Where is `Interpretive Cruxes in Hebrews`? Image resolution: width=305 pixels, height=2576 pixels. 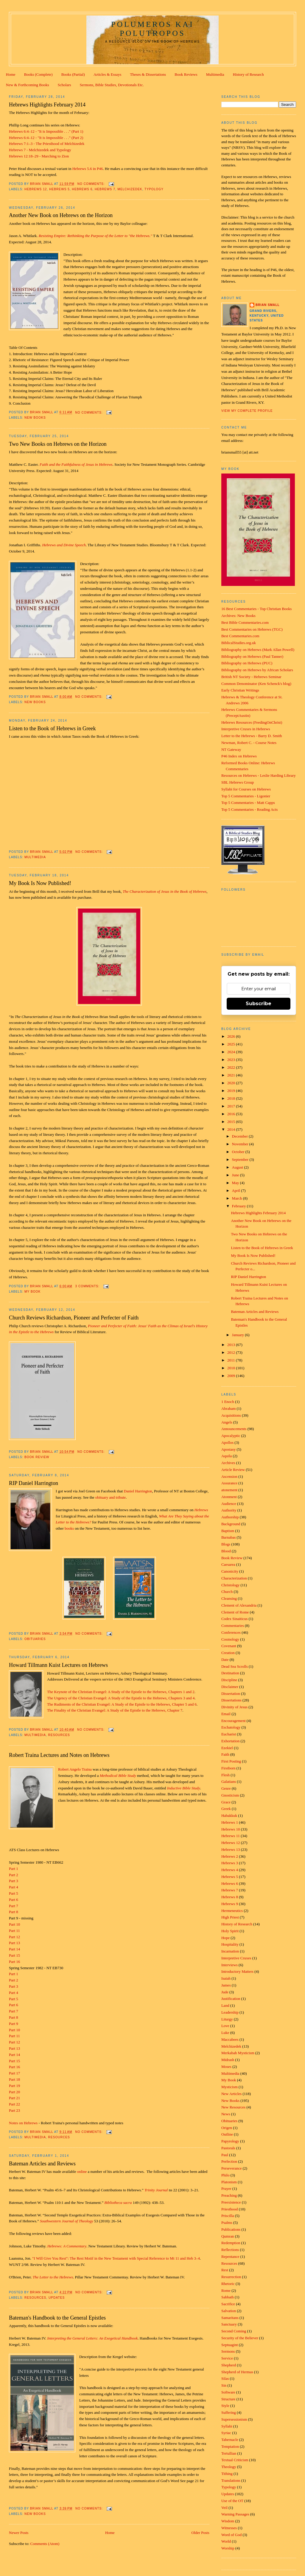
Interpretive Cruxes in Hebrews is located at coordinates (245, 729).